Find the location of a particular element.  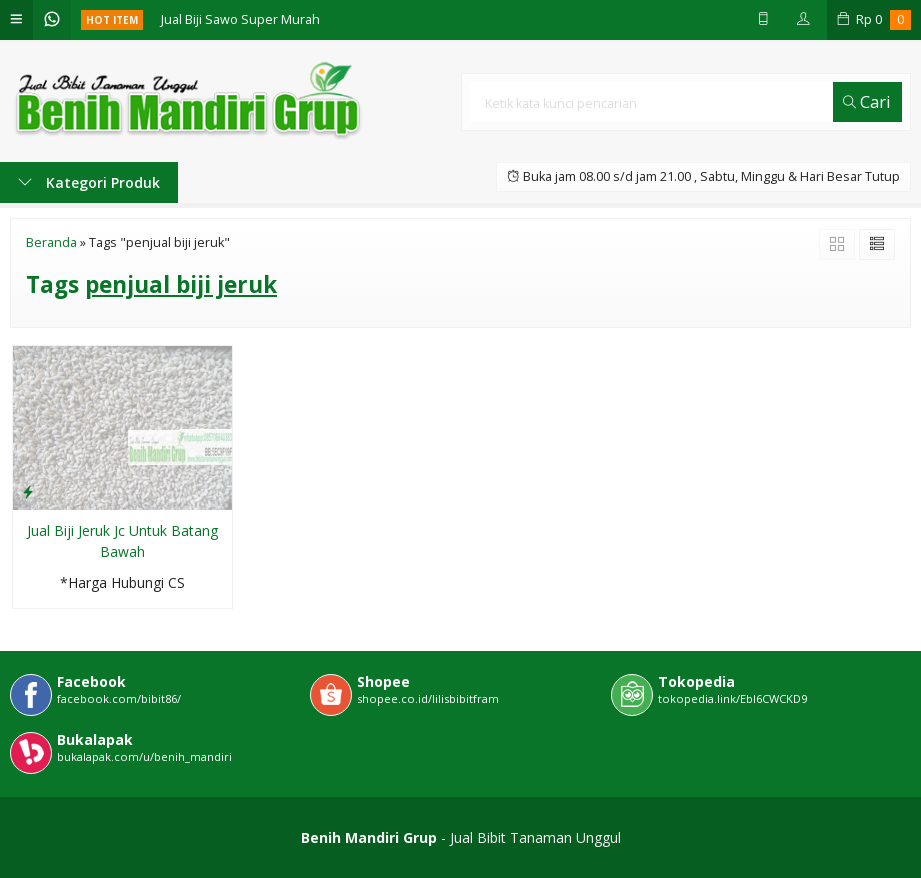

Jual Biji Sawo Super Murah is located at coordinates (240, 19).